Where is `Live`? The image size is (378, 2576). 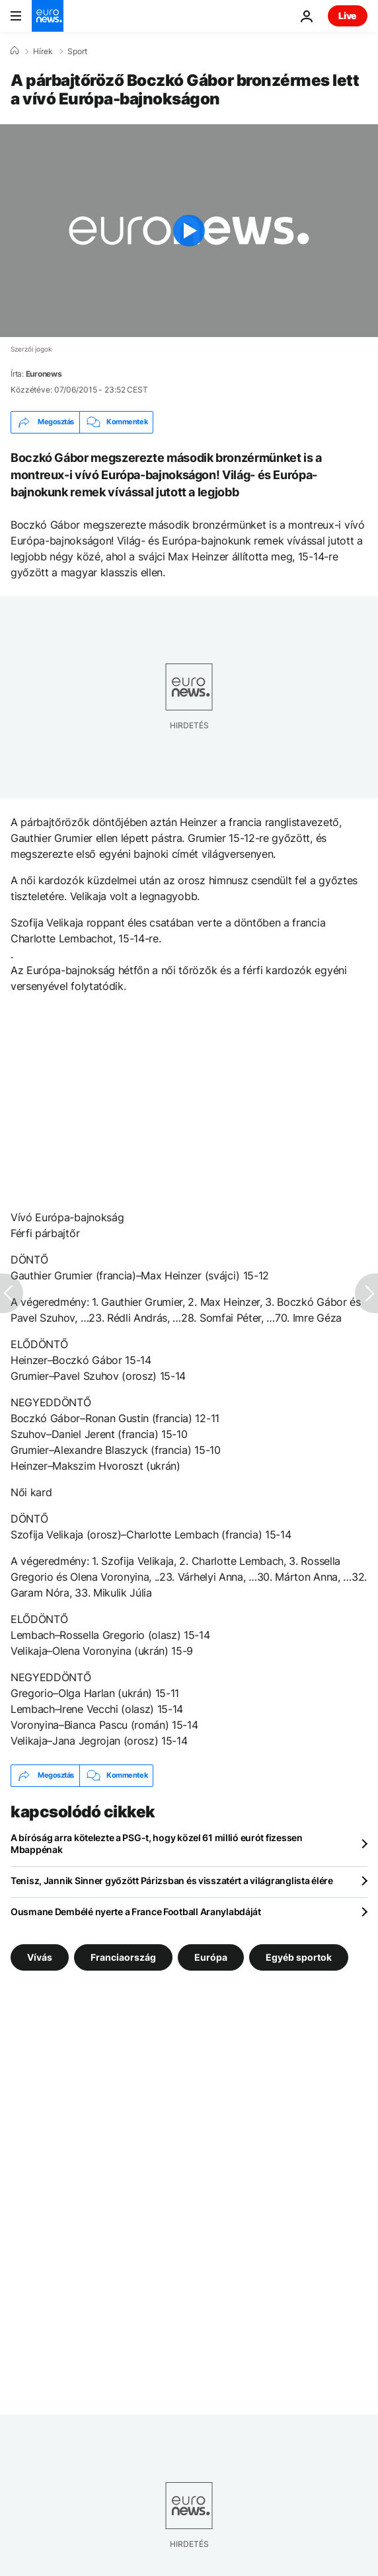 Live is located at coordinates (347, 15).